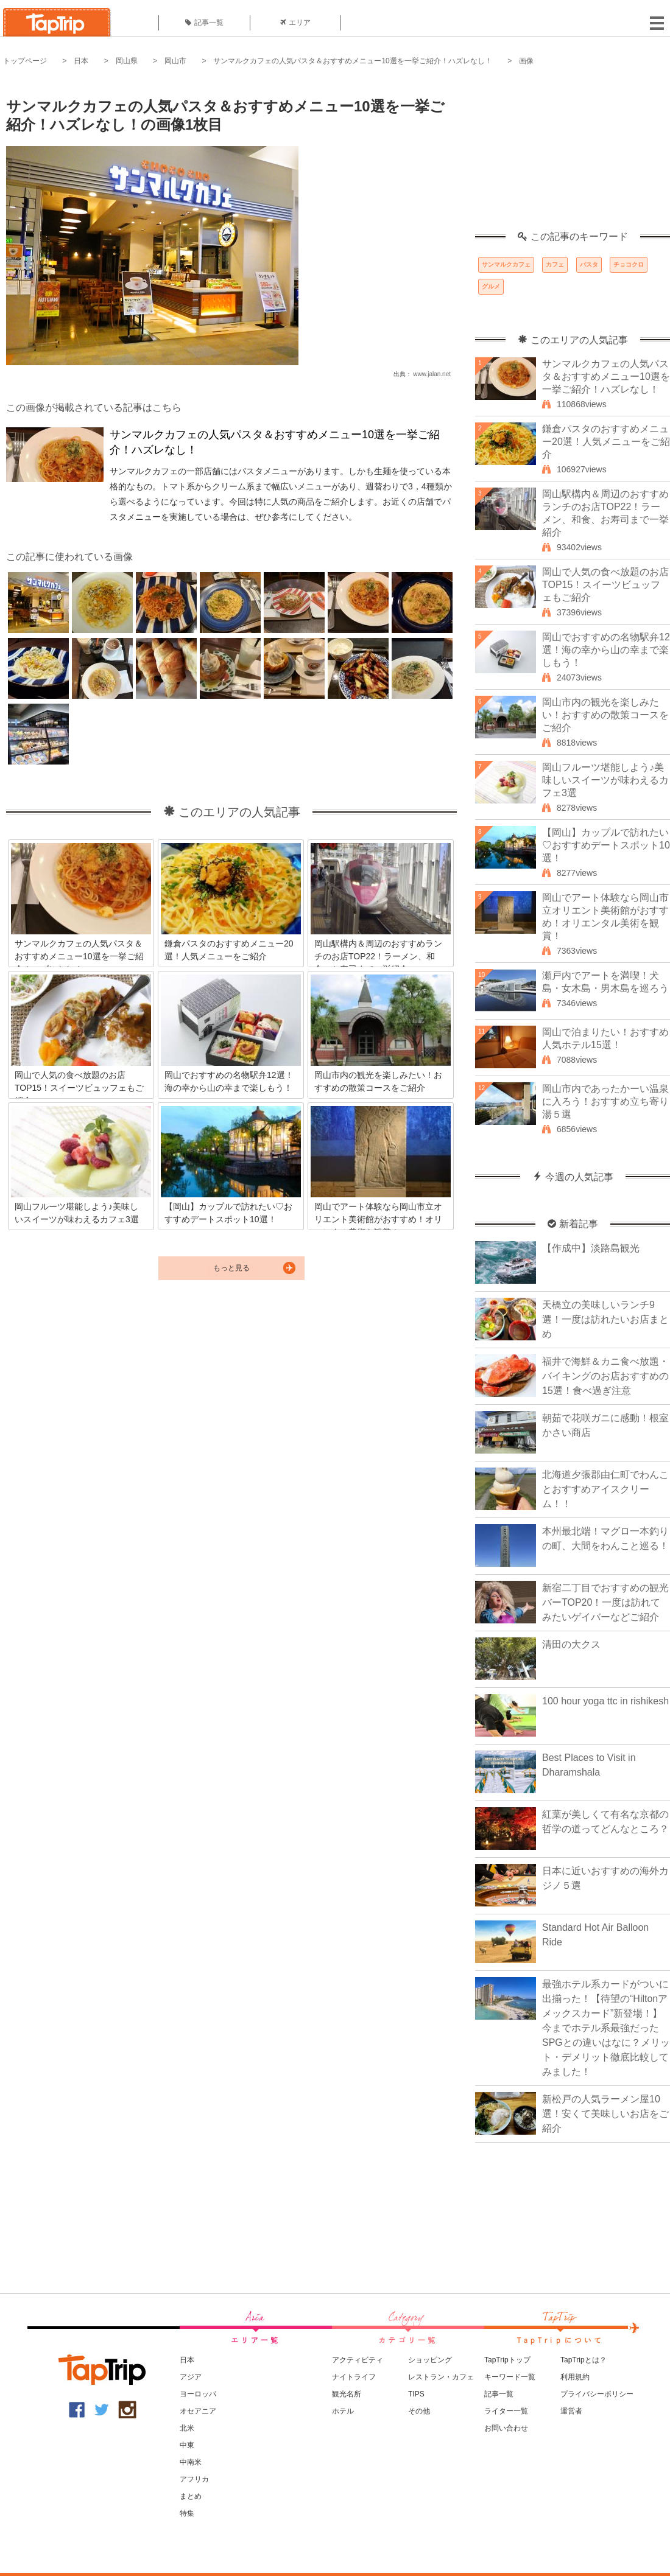  Describe the element at coordinates (575, 2377) in the screenshot. I see `利用規約` at that location.